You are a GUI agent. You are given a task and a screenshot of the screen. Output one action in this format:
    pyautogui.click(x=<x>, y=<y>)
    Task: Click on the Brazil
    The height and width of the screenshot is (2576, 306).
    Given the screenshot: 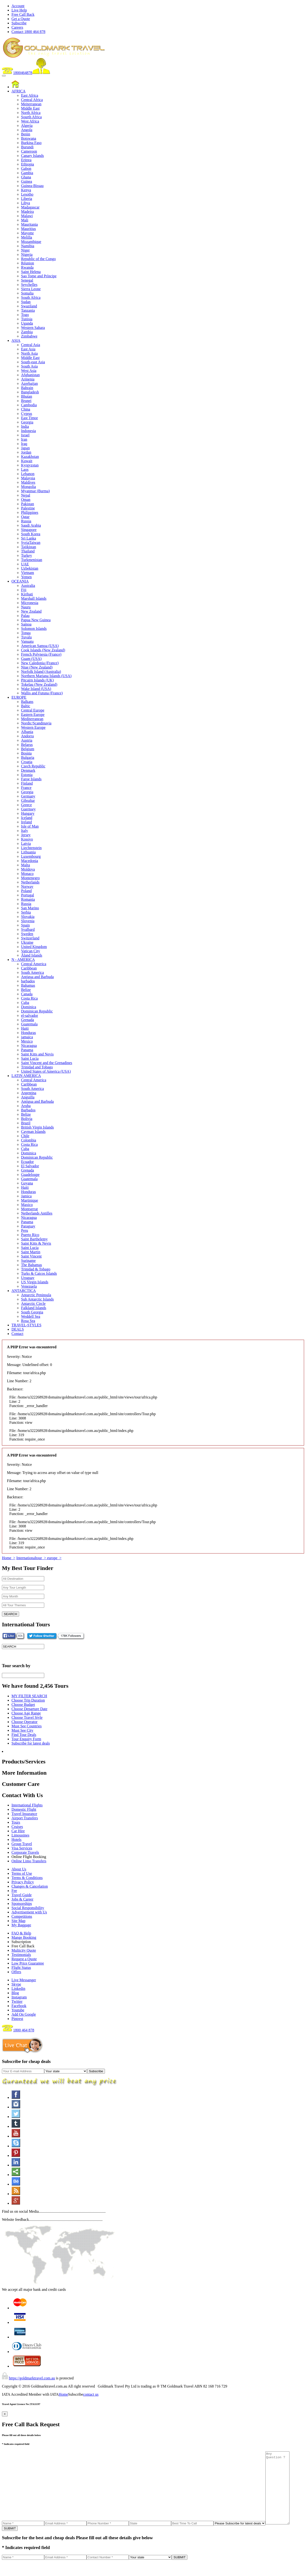 What is the action you would take?
    pyautogui.click(x=25, y=1123)
    